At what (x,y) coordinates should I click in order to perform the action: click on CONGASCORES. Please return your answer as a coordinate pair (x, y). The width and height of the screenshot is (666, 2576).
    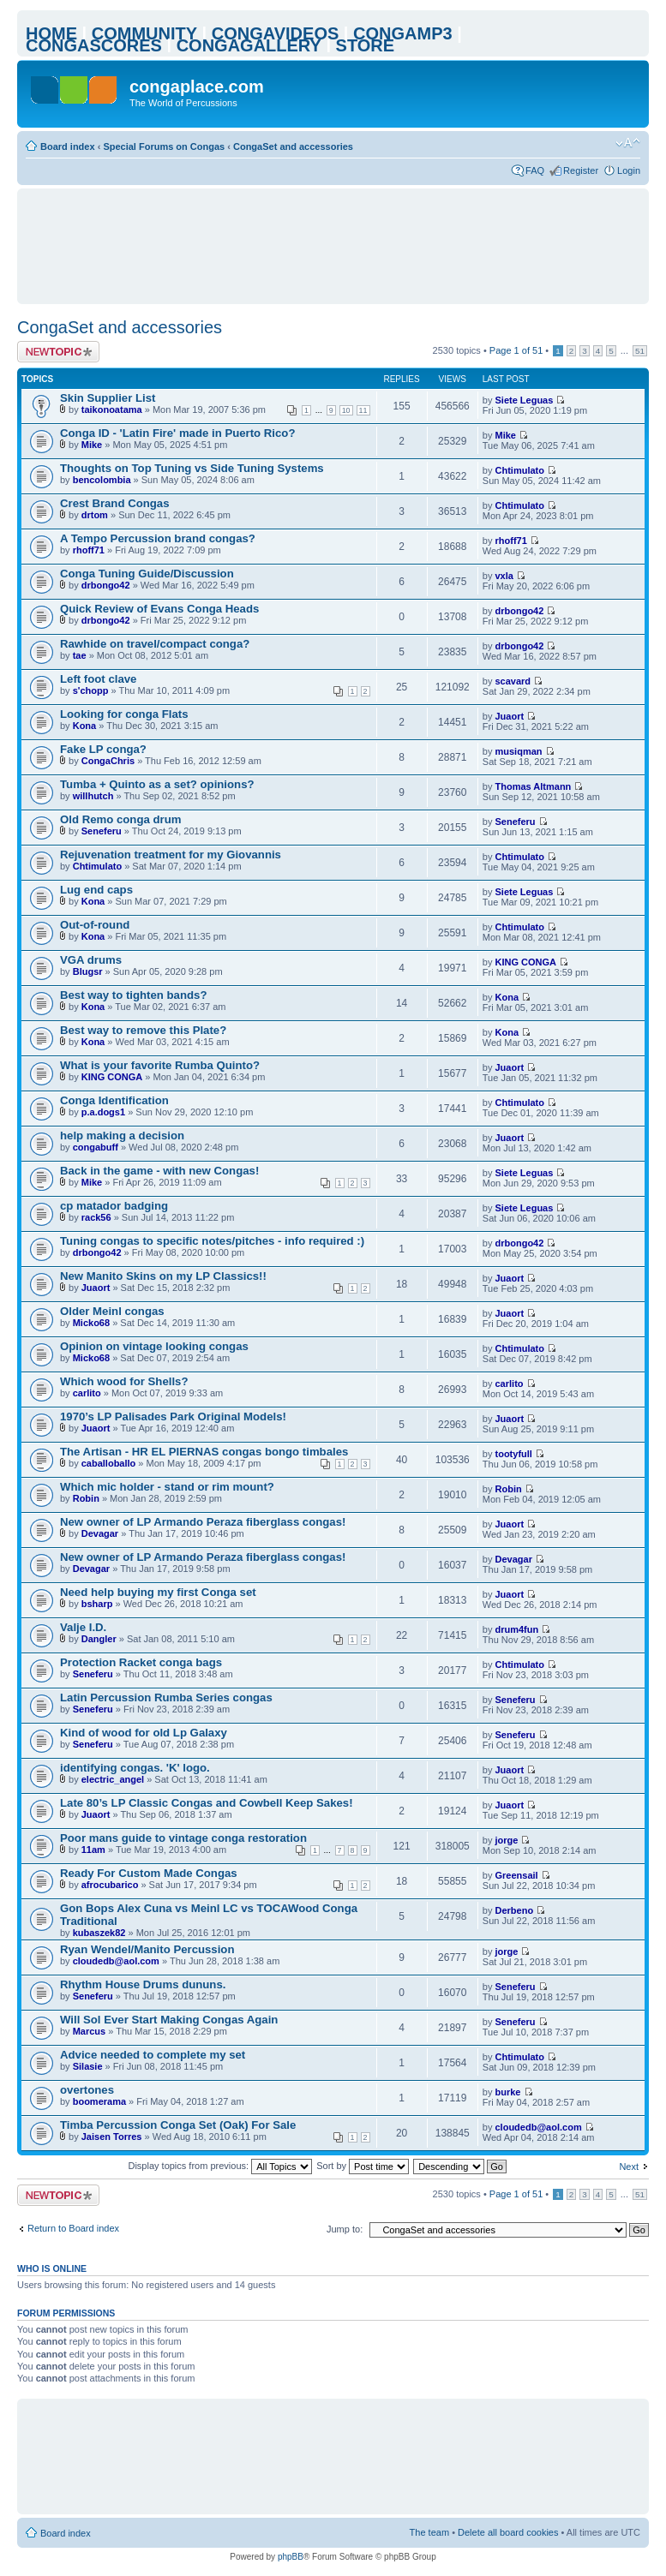
    Looking at the image, I should click on (94, 45).